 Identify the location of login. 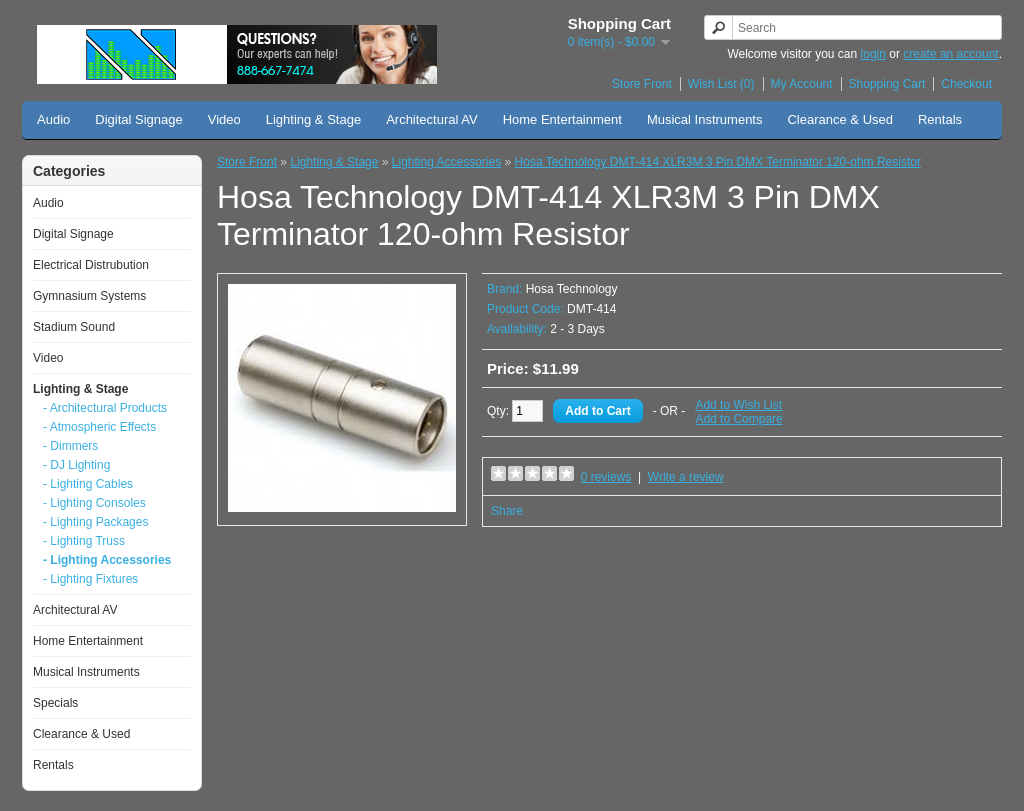
(873, 54).